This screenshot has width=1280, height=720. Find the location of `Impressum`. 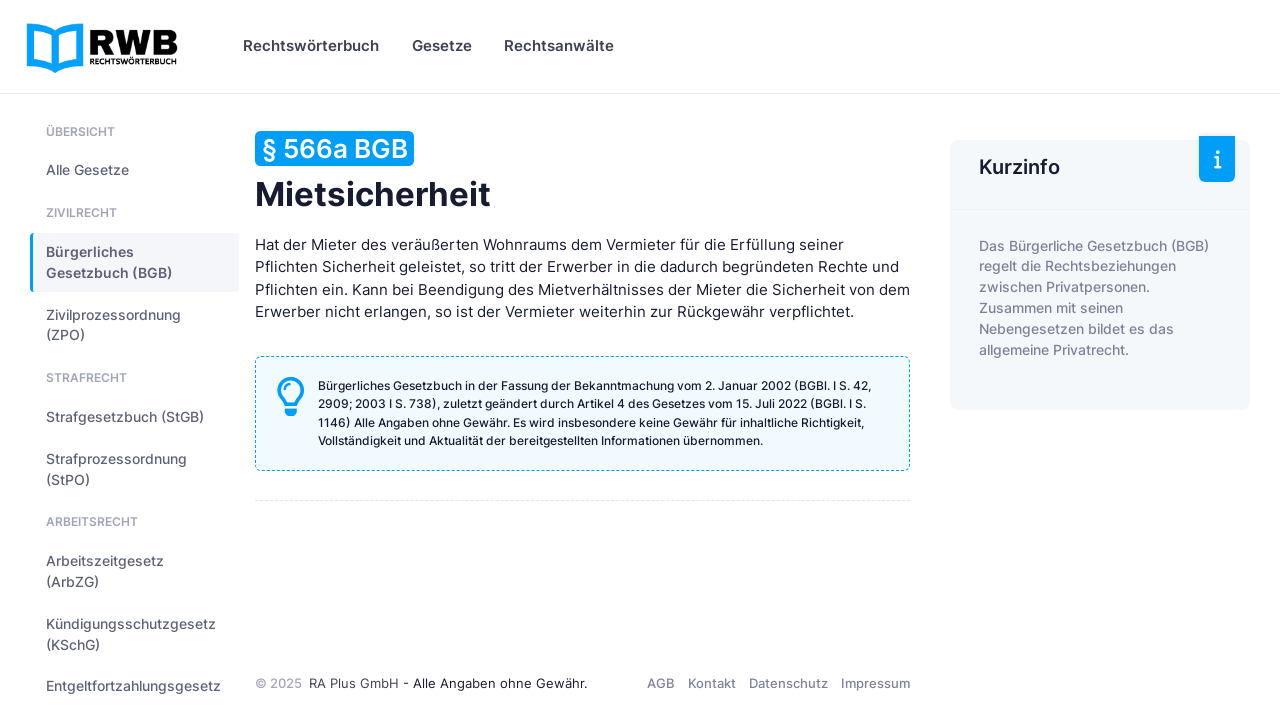

Impressum is located at coordinates (875, 683).